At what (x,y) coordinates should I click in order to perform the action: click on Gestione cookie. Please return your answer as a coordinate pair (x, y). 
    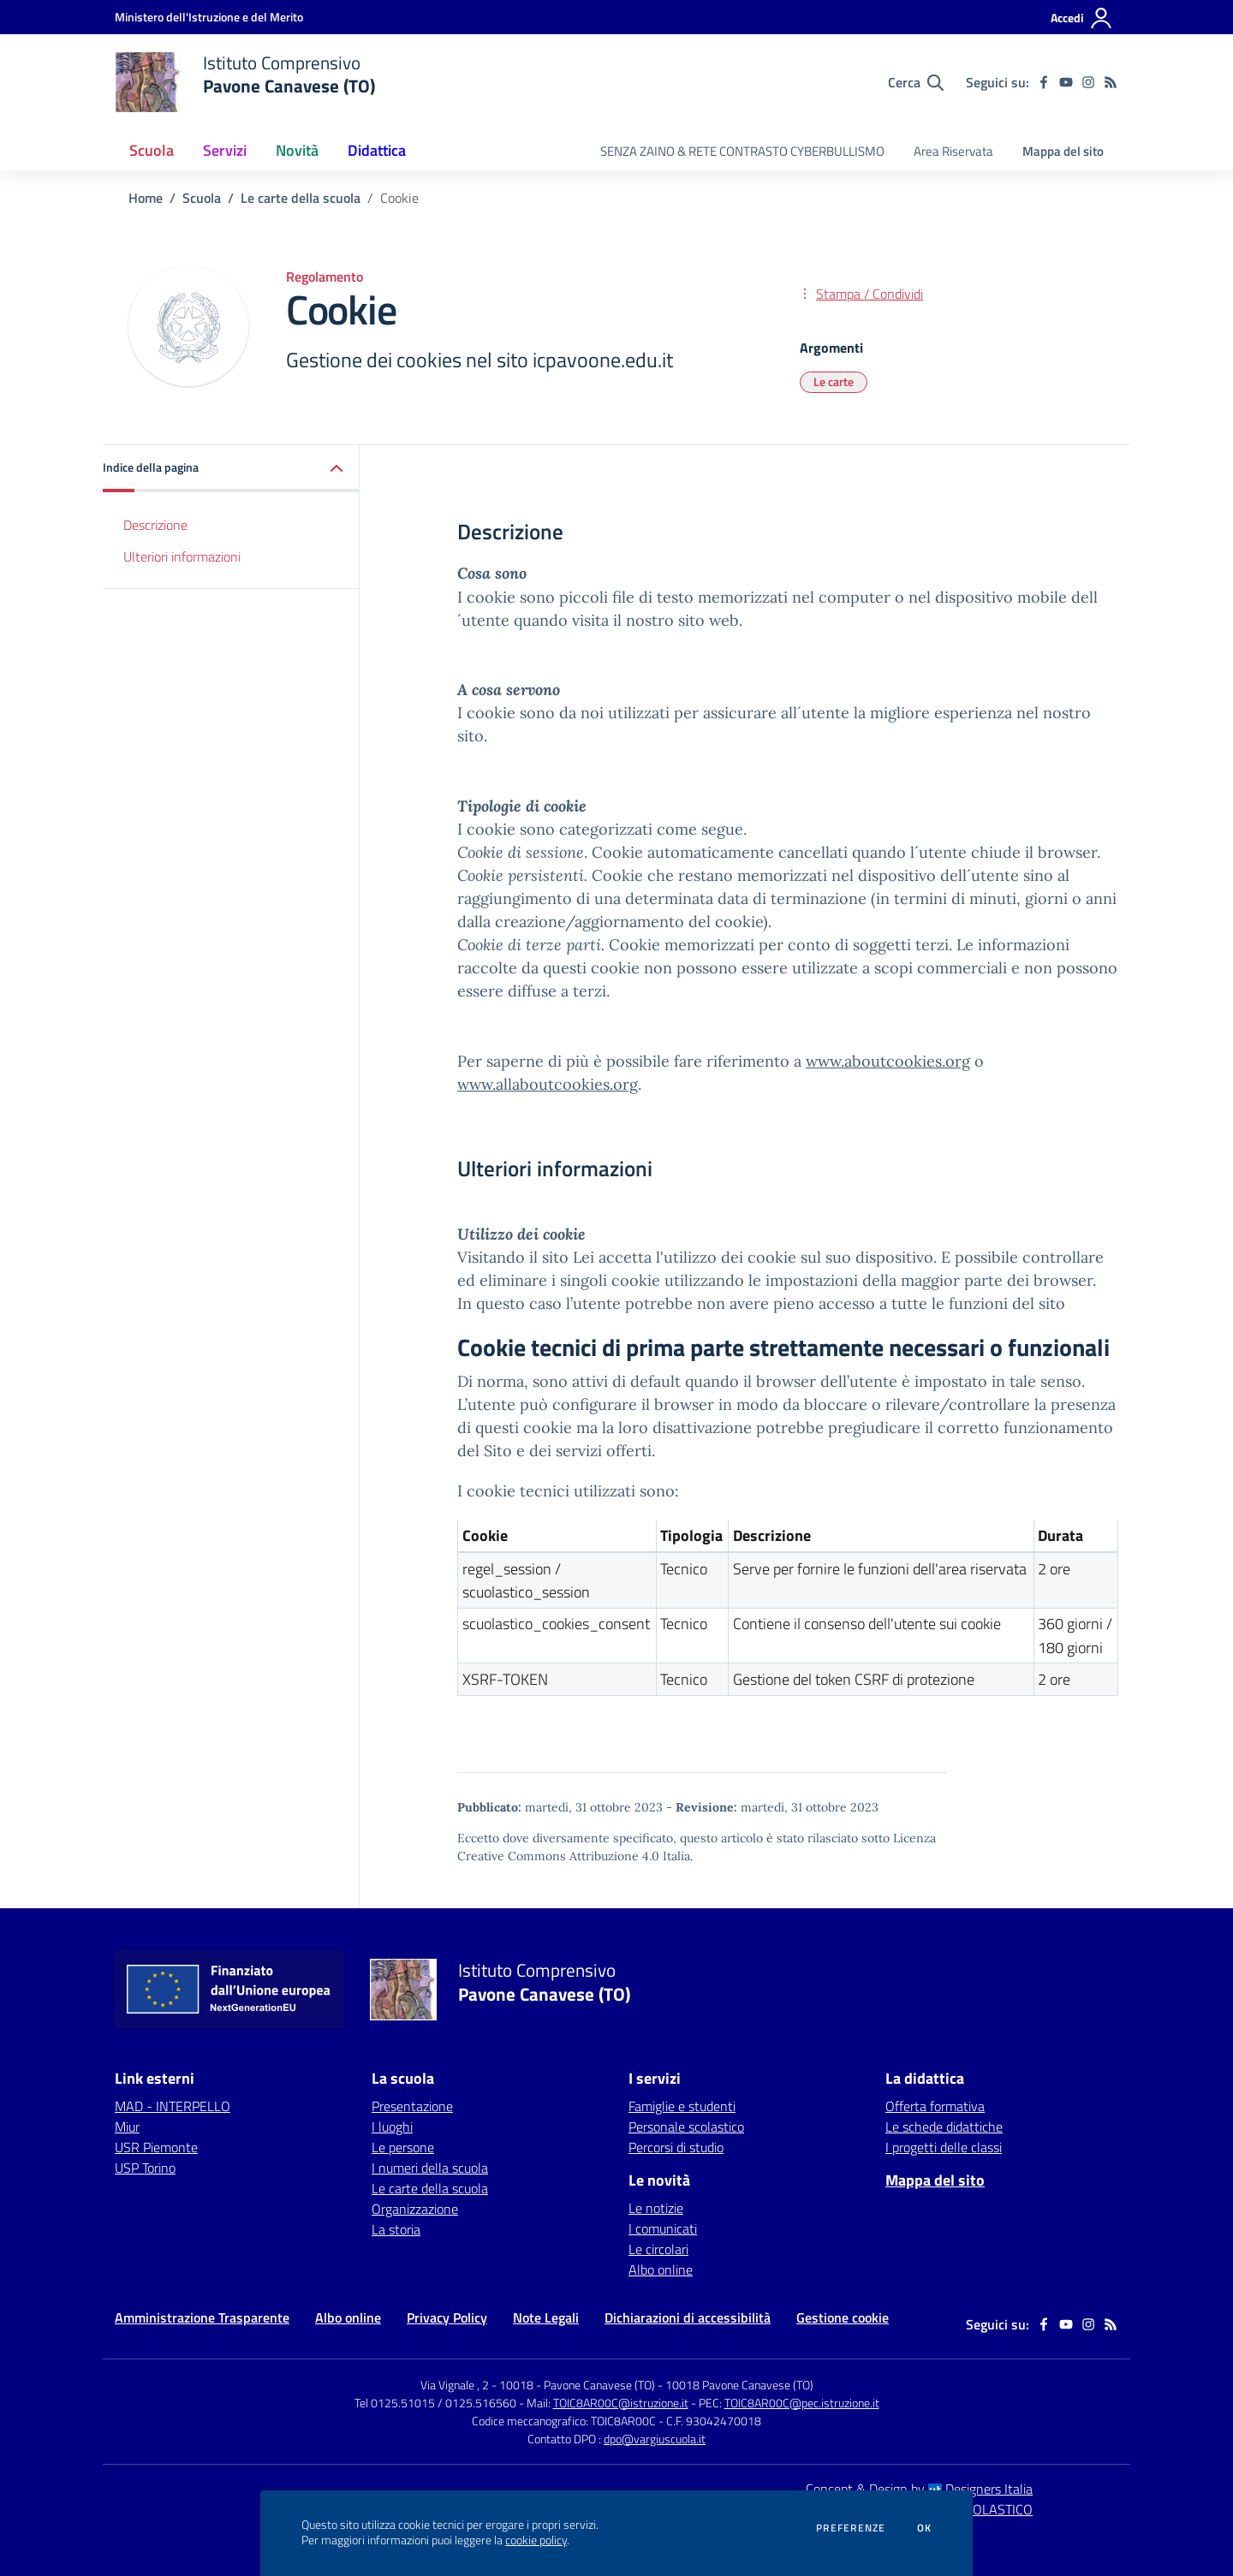
    Looking at the image, I should click on (842, 2317).